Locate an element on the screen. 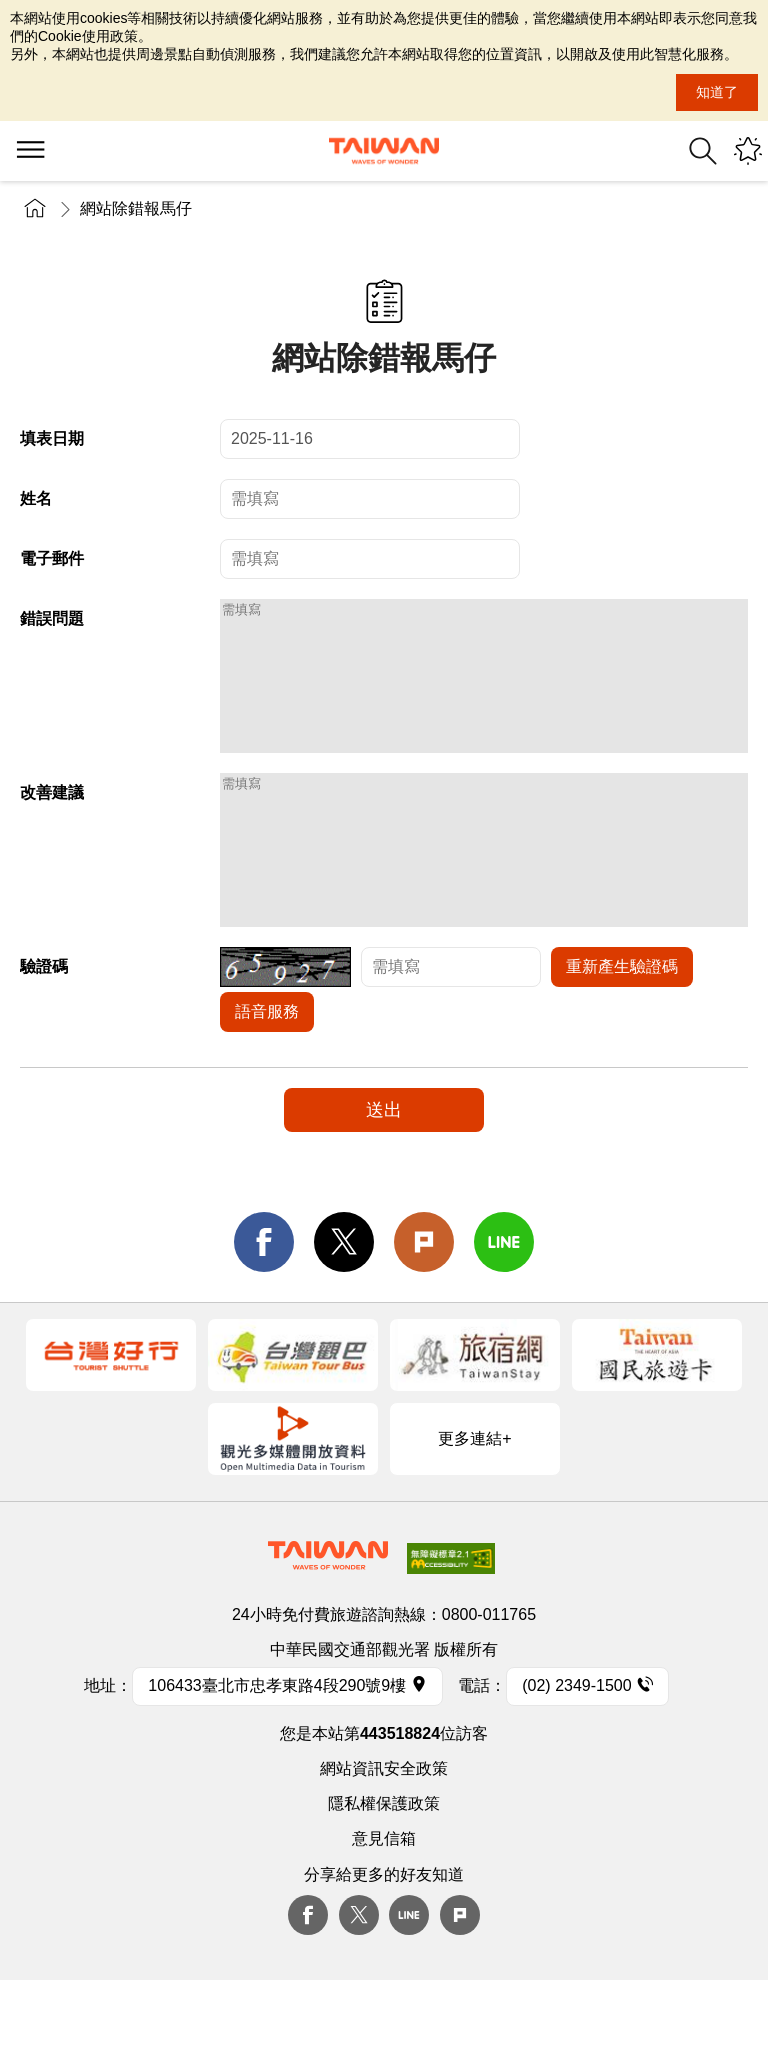  重新產生驗證碼 is located at coordinates (622, 1026).